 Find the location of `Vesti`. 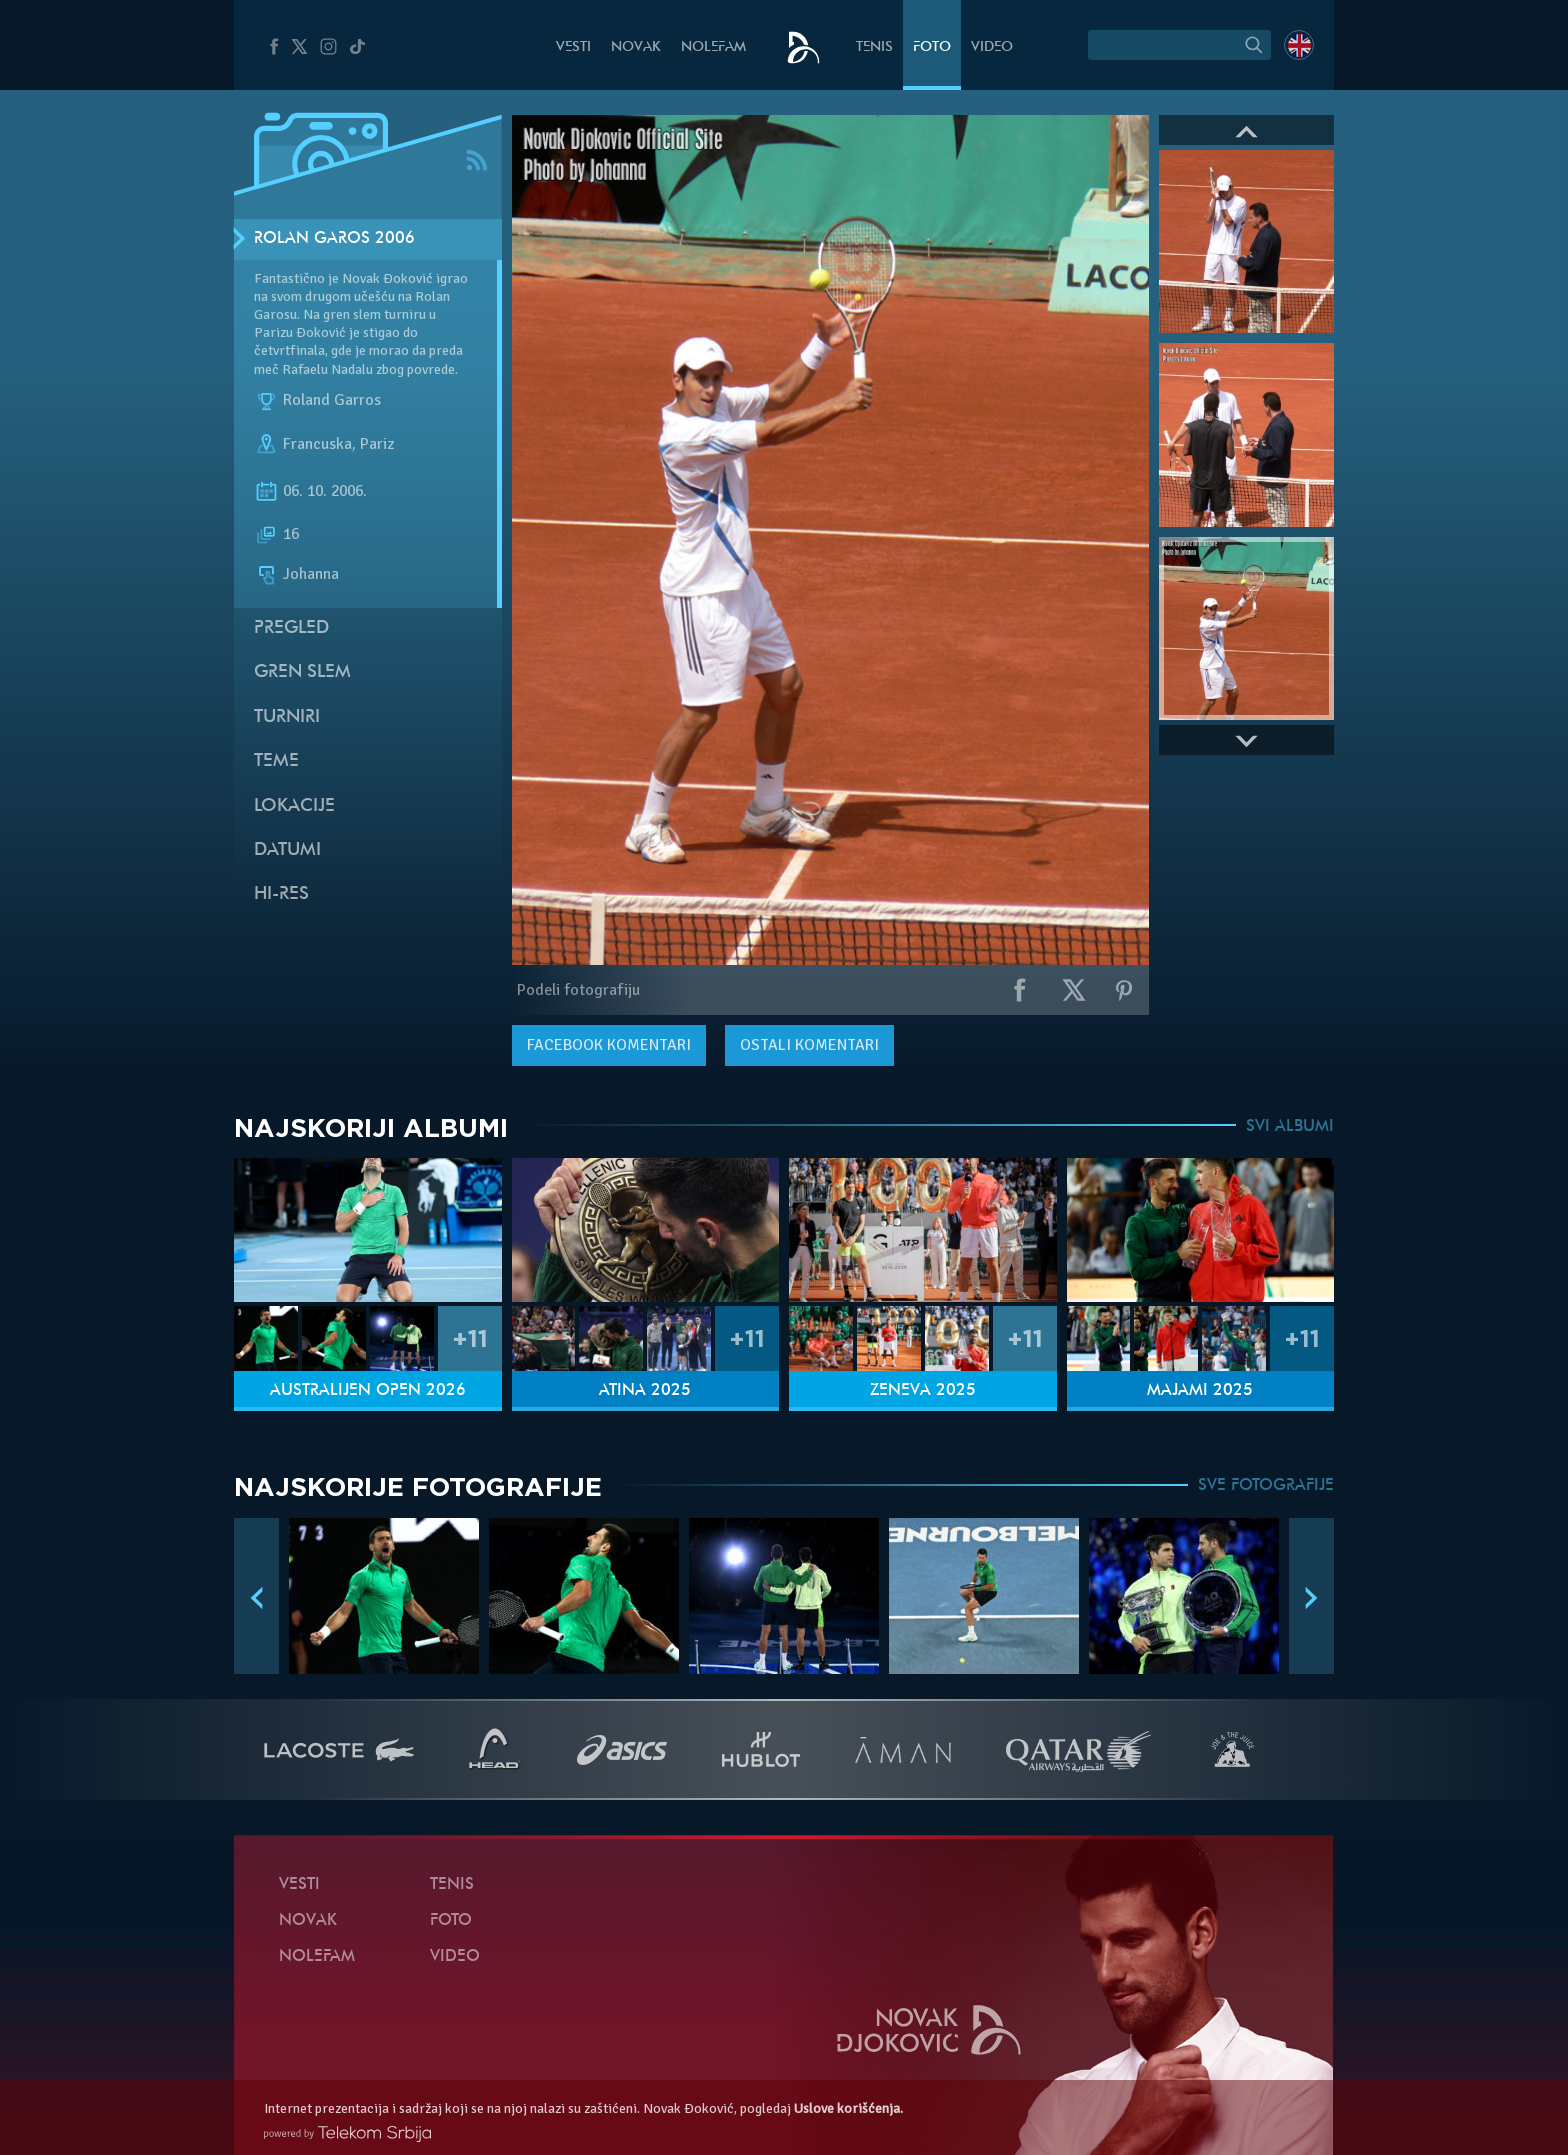

Vesti is located at coordinates (573, 47).